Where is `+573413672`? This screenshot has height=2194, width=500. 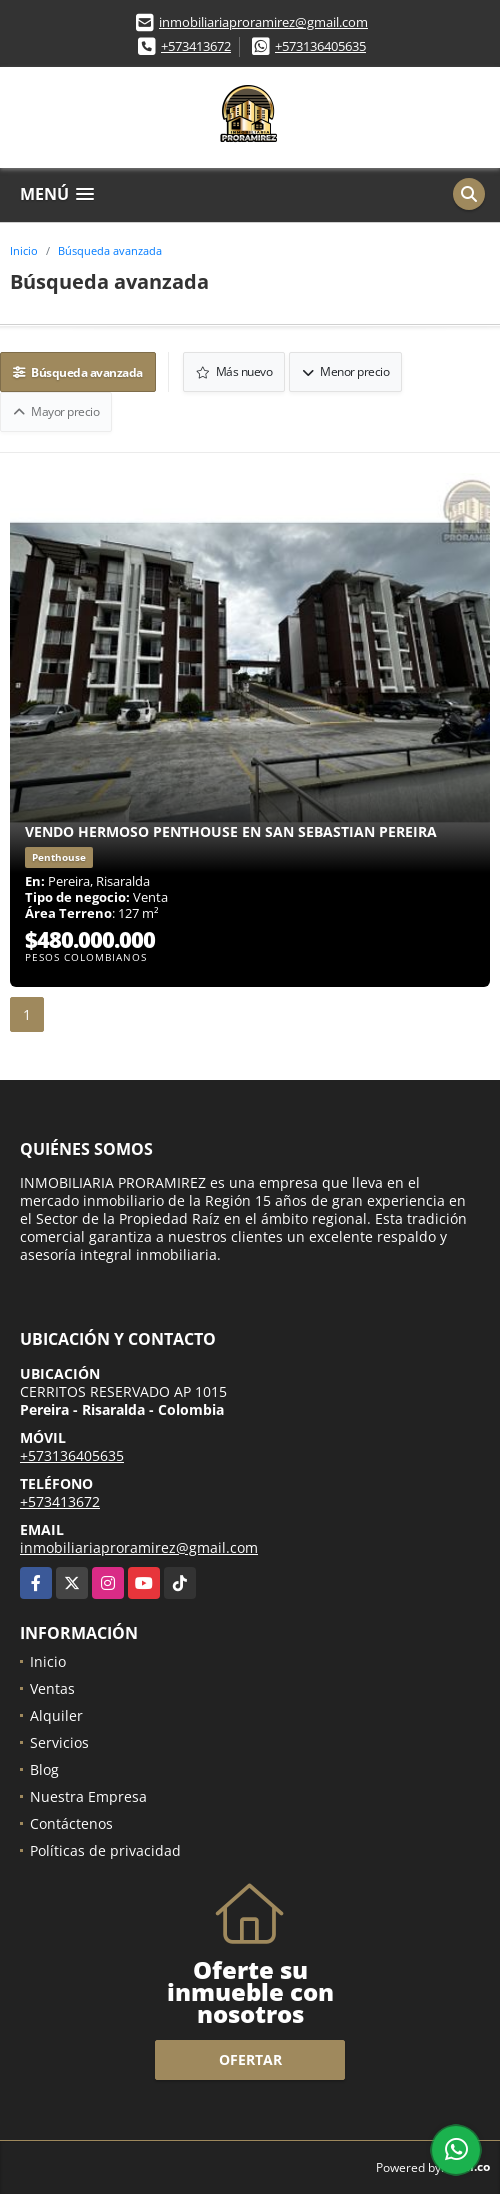
+573413672 is located at coordinates (196, 46).